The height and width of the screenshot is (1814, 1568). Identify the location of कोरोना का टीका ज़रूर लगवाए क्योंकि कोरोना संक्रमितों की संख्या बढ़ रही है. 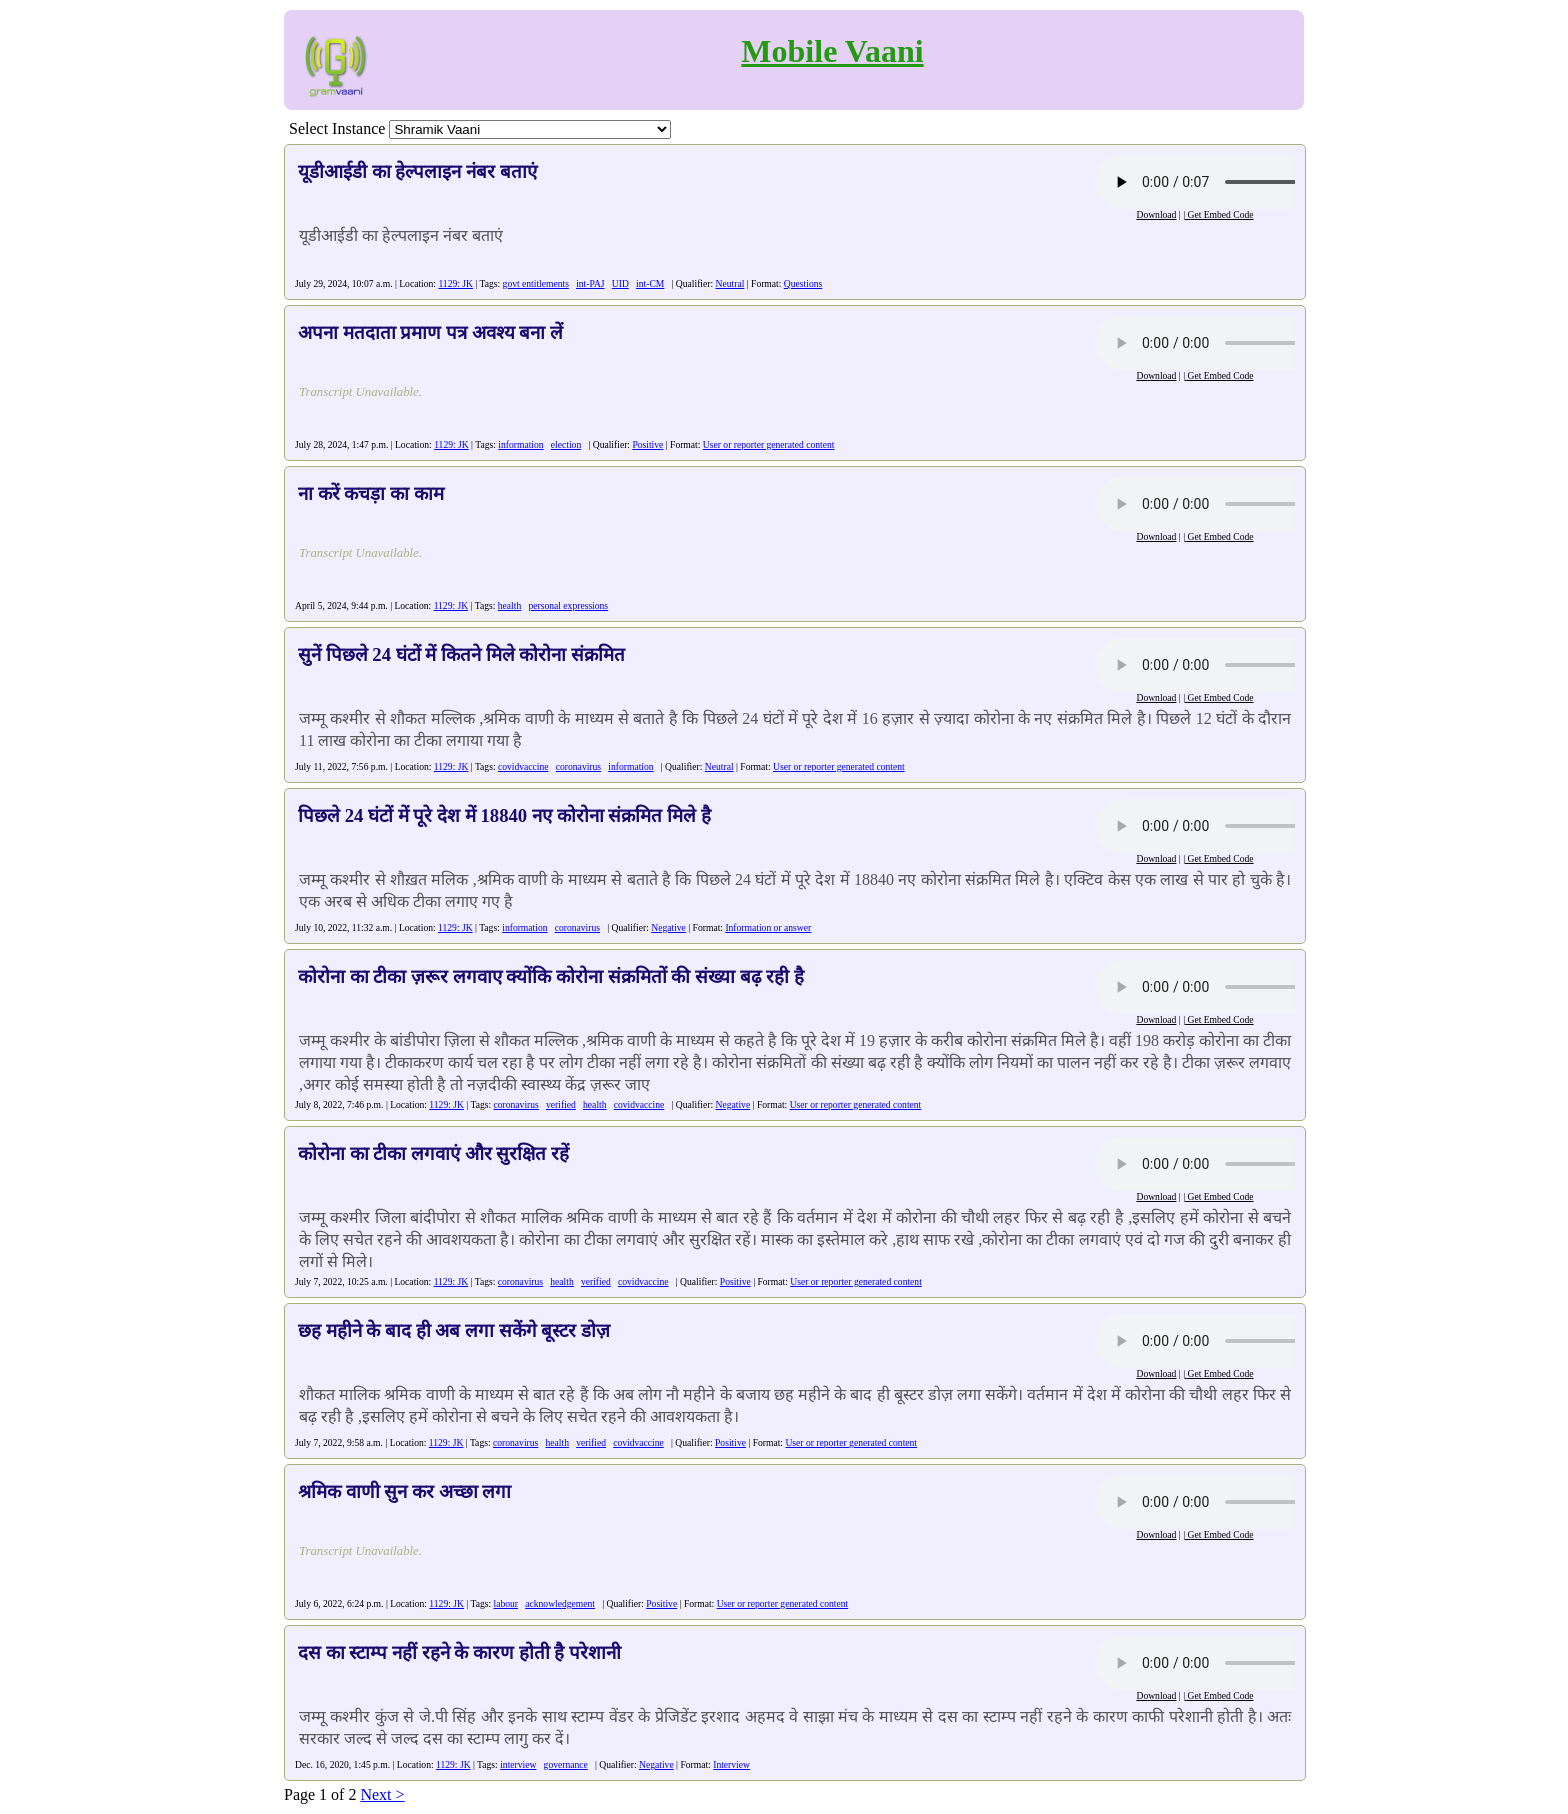
(551, 976).